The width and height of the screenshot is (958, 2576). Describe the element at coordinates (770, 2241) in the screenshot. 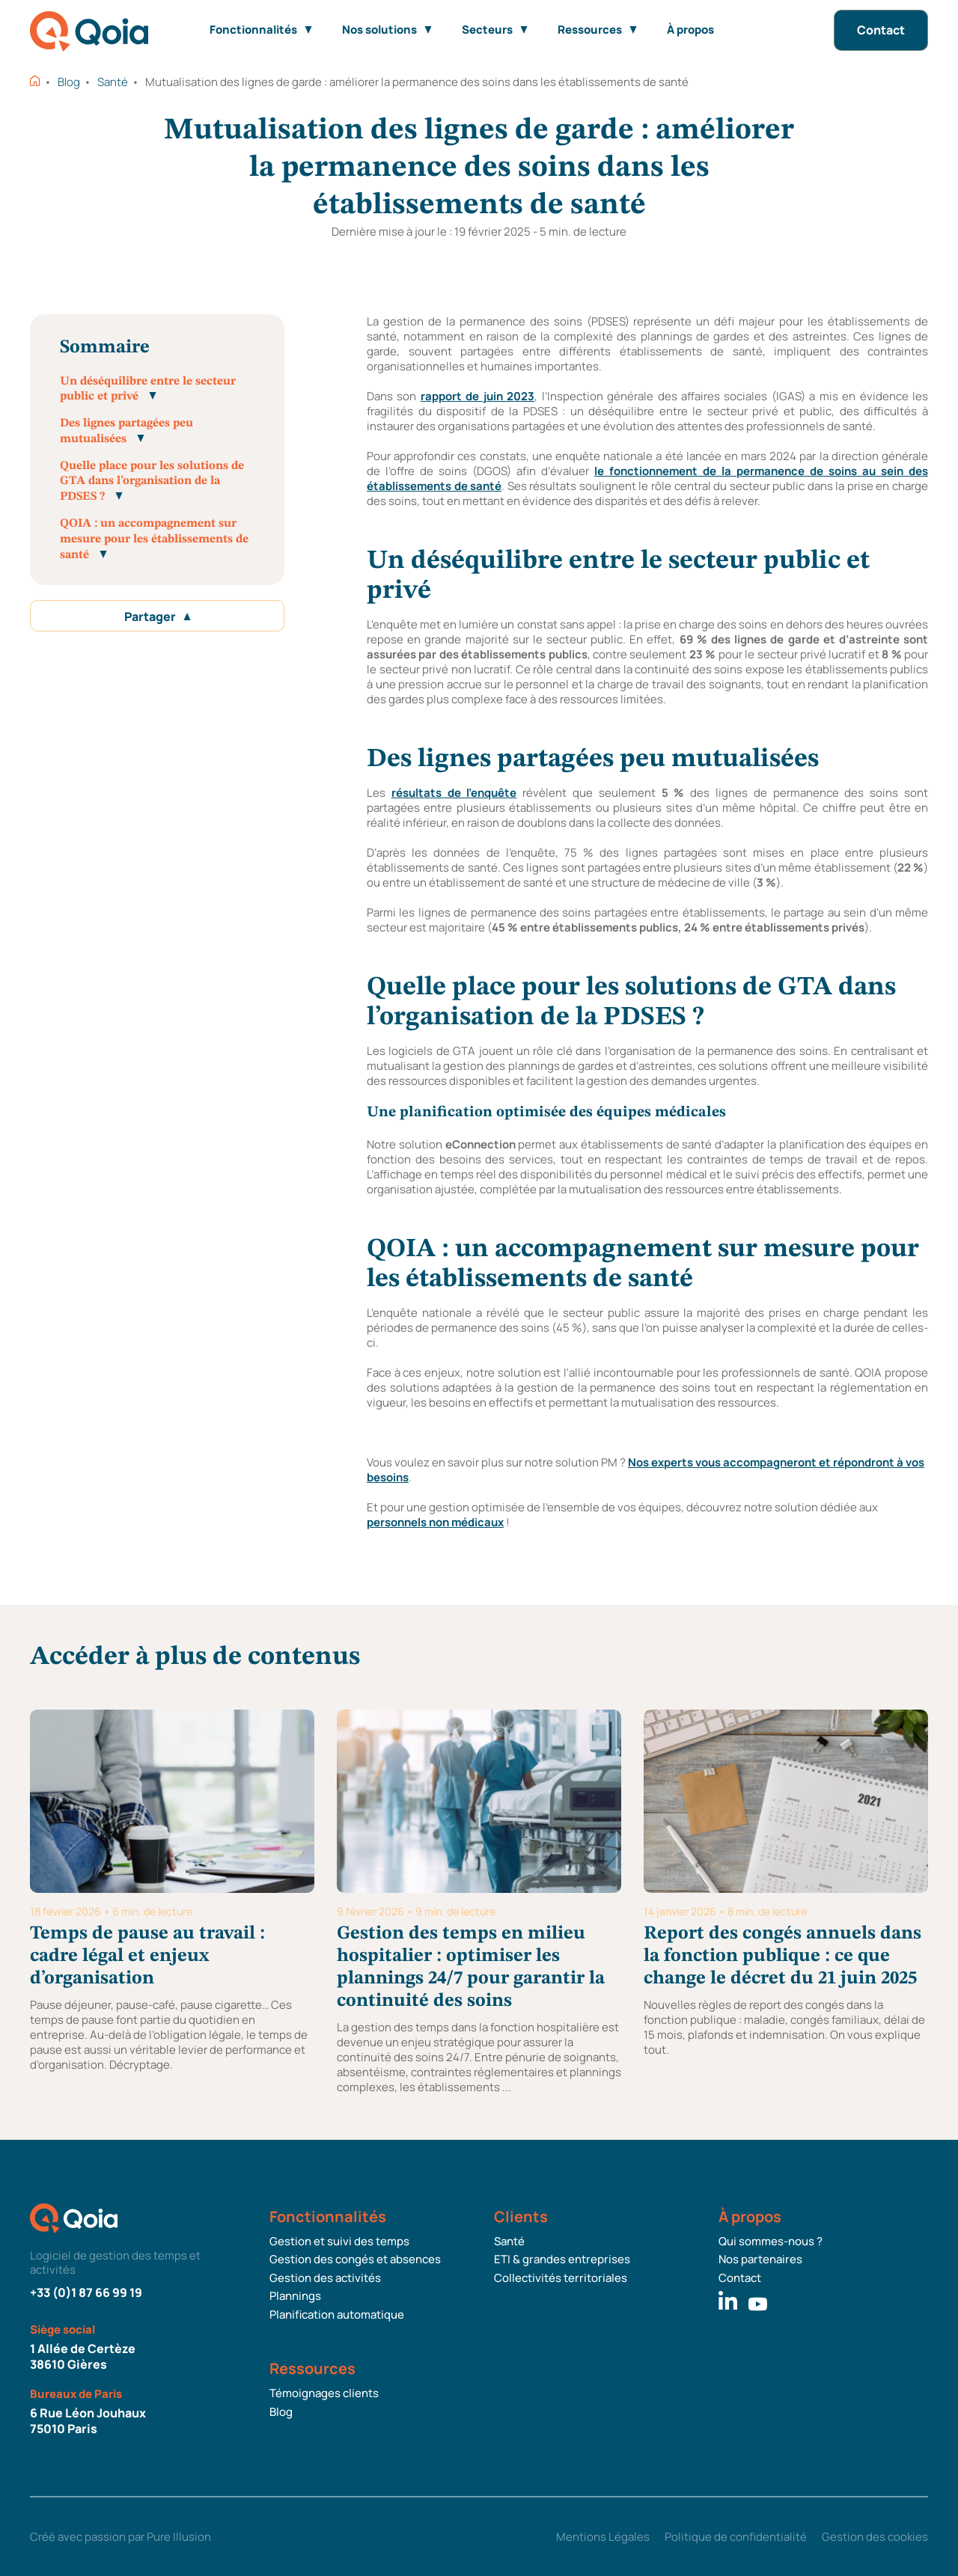

I see `Qui sommes-nous ?` at that location.